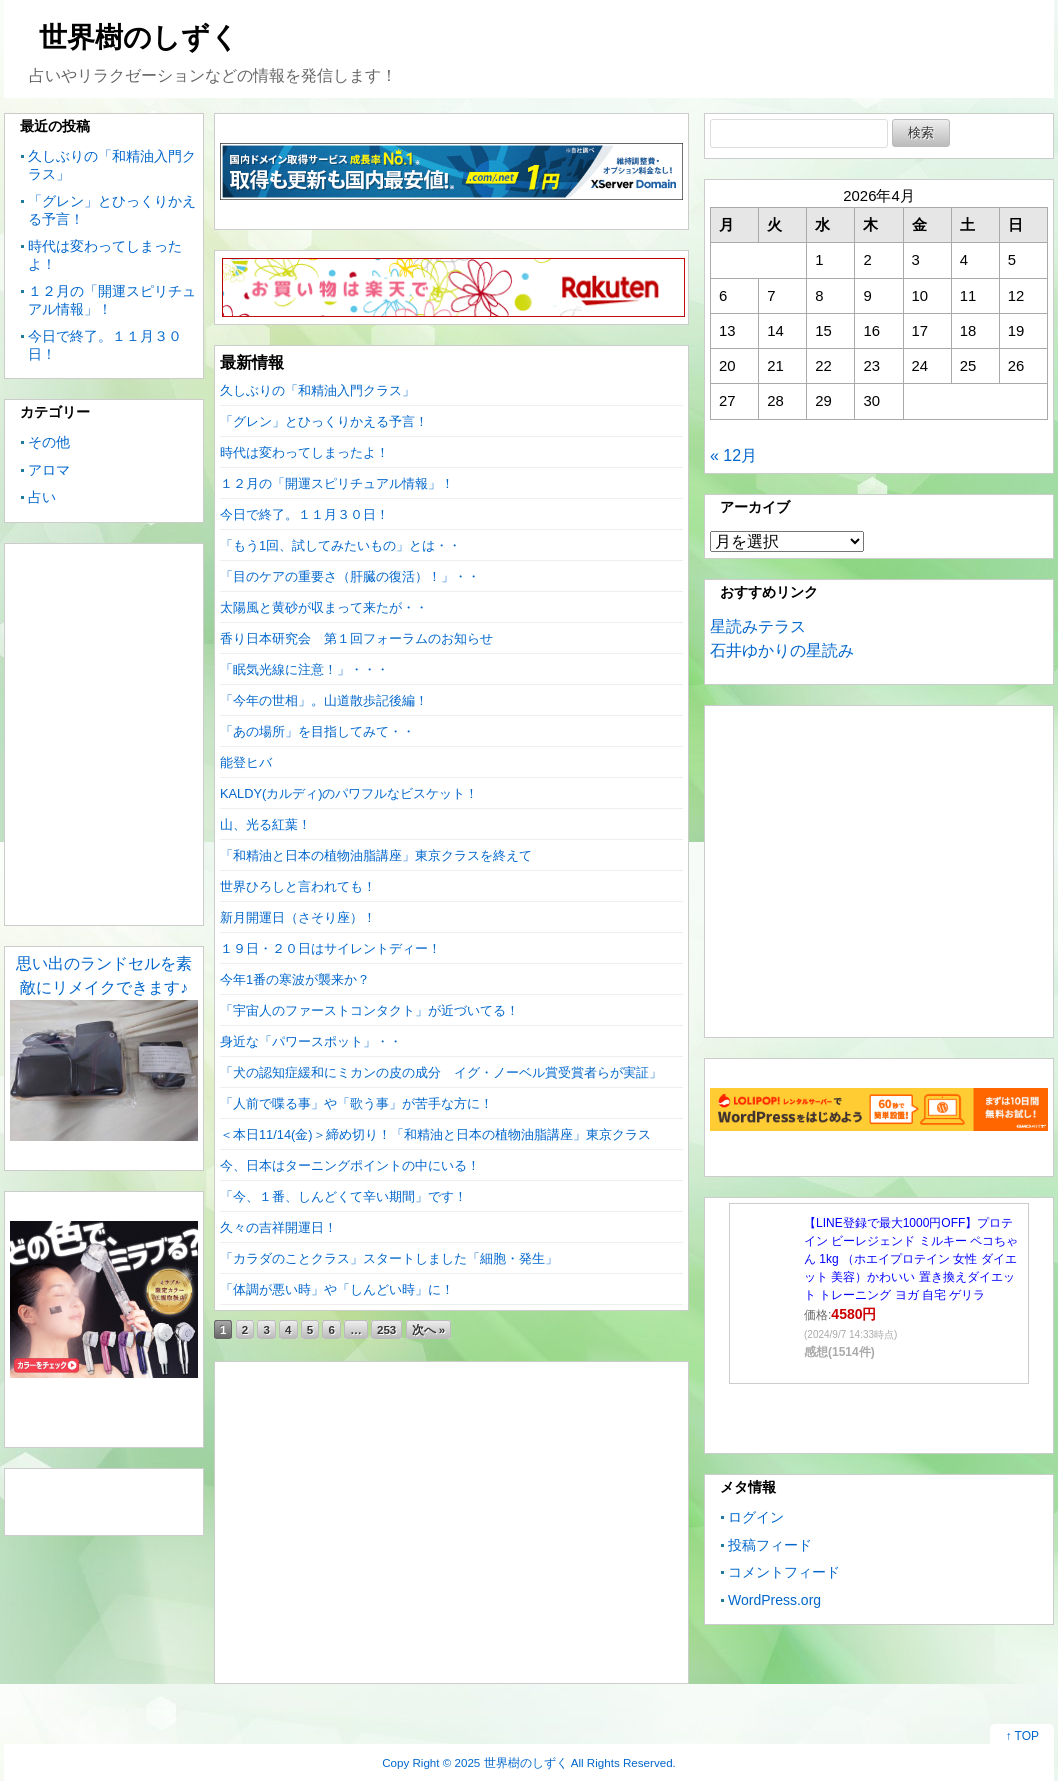 The width and height of the screenshot is (1058, 1781). What do you see at coordinates (324, 421) in the screenshot?
I see `「グレン」とひっくりかえる予言！` at bounding box center [324, 421].